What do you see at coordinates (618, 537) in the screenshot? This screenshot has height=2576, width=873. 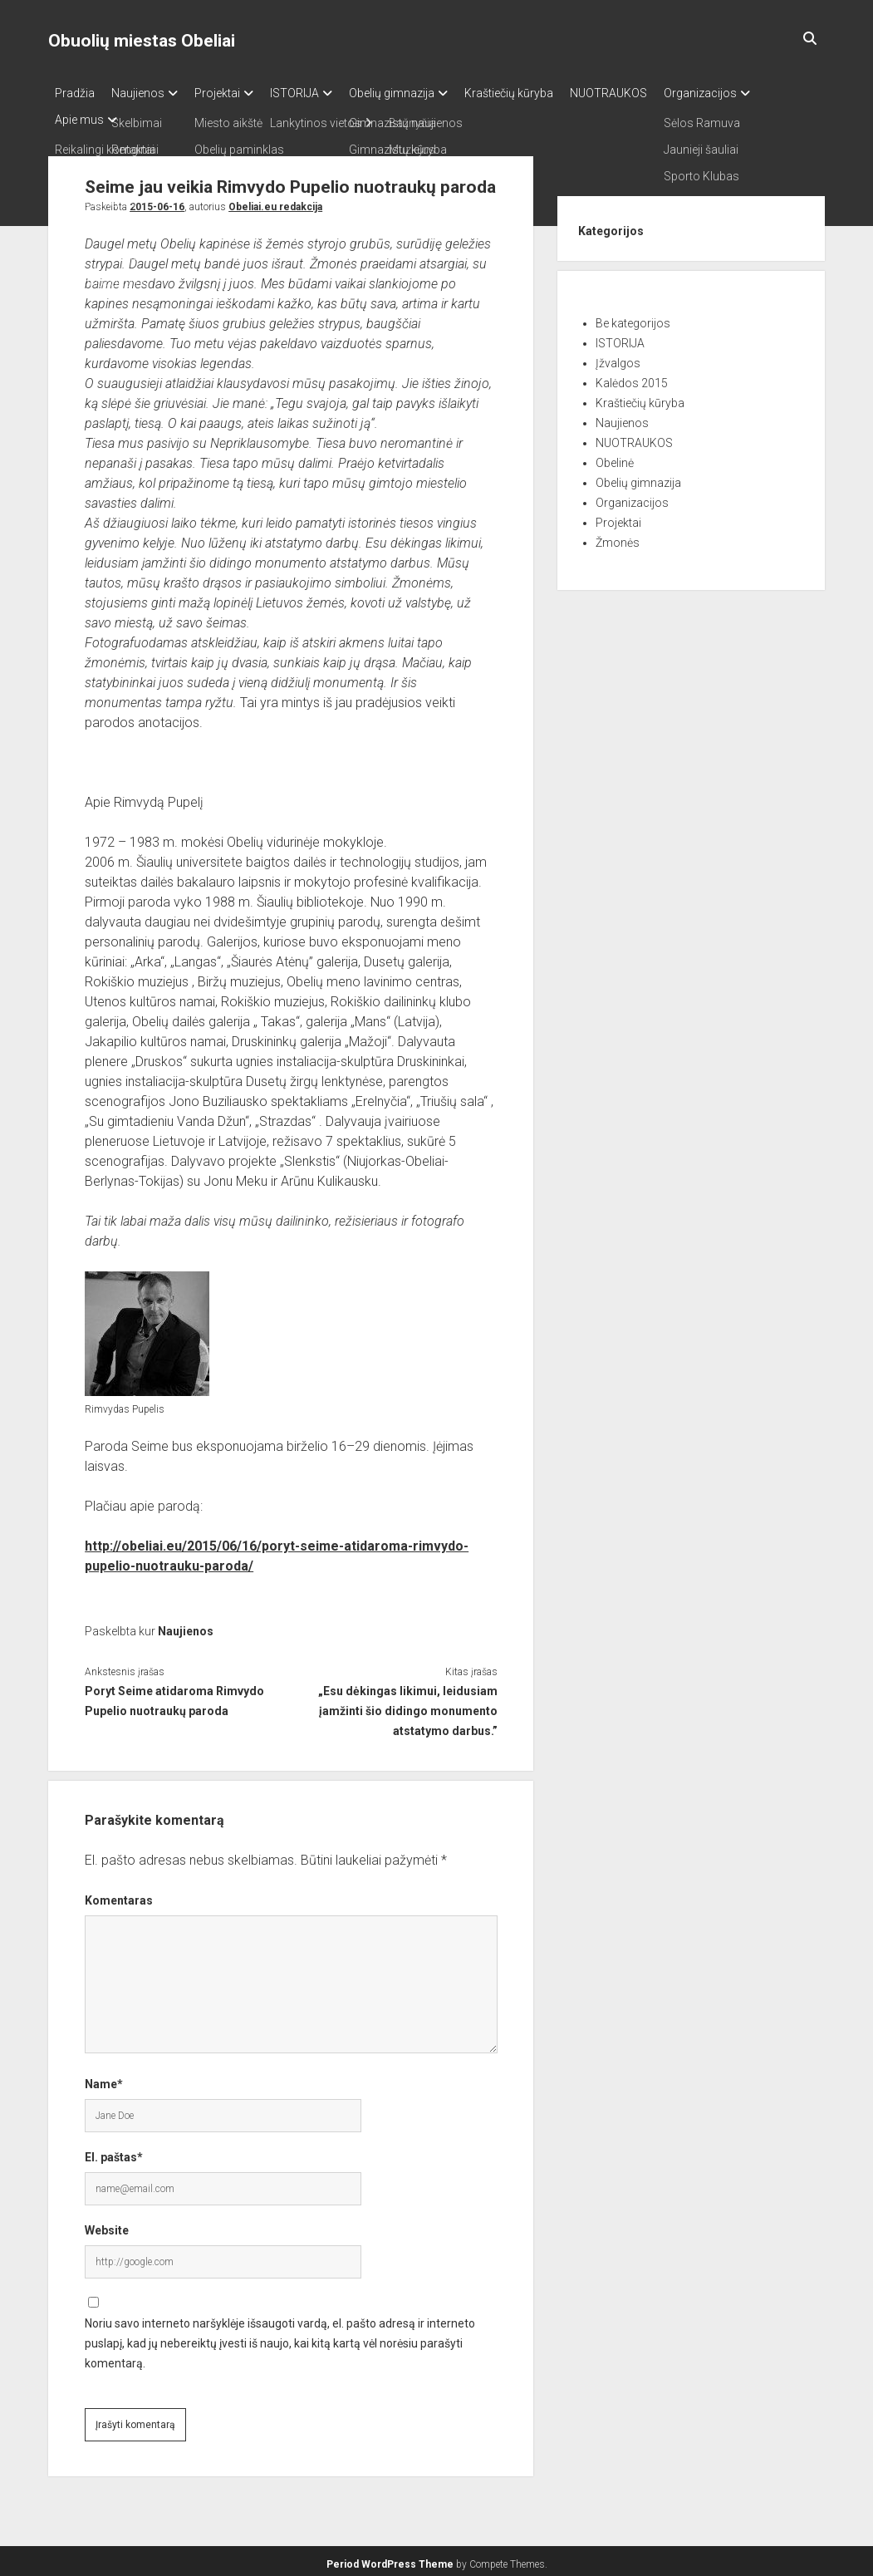 I see `Žmonės` at bounding box center [618, 537].